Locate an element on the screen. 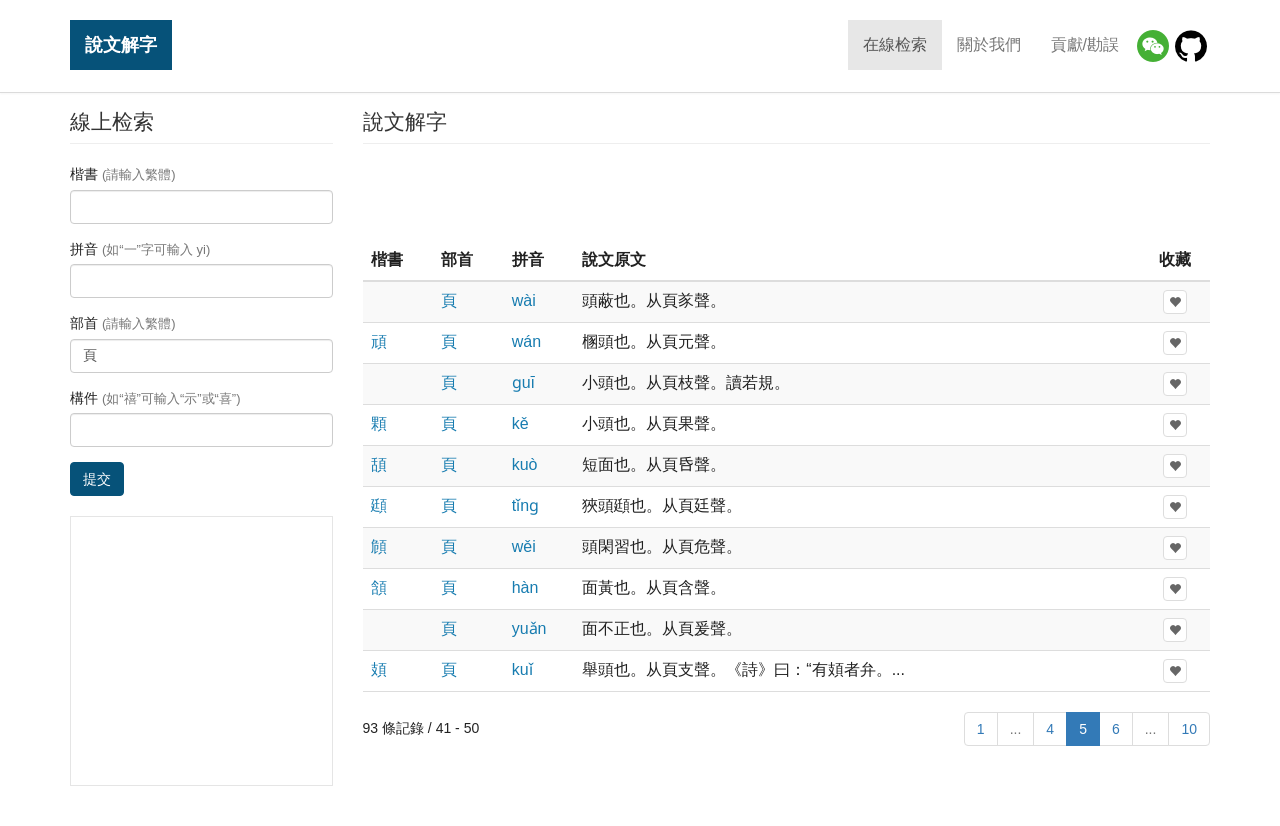  說文解字 is located at coordinates (121, 44).